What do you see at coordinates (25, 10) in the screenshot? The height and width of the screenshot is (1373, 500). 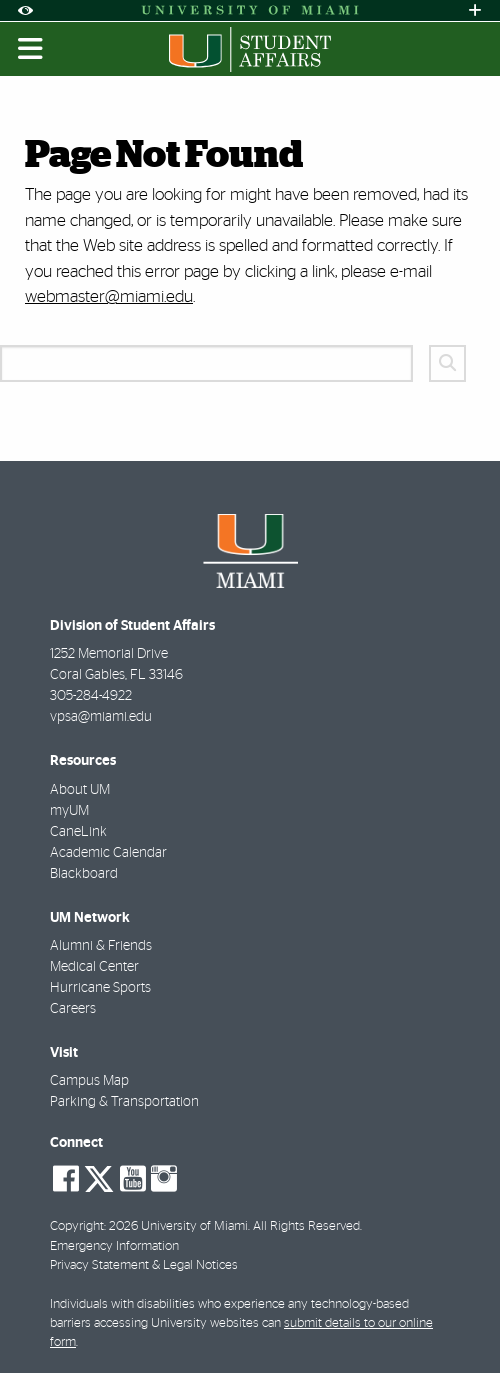 I see `[Open Accessibility Options]` at bounding box center [25, 10].